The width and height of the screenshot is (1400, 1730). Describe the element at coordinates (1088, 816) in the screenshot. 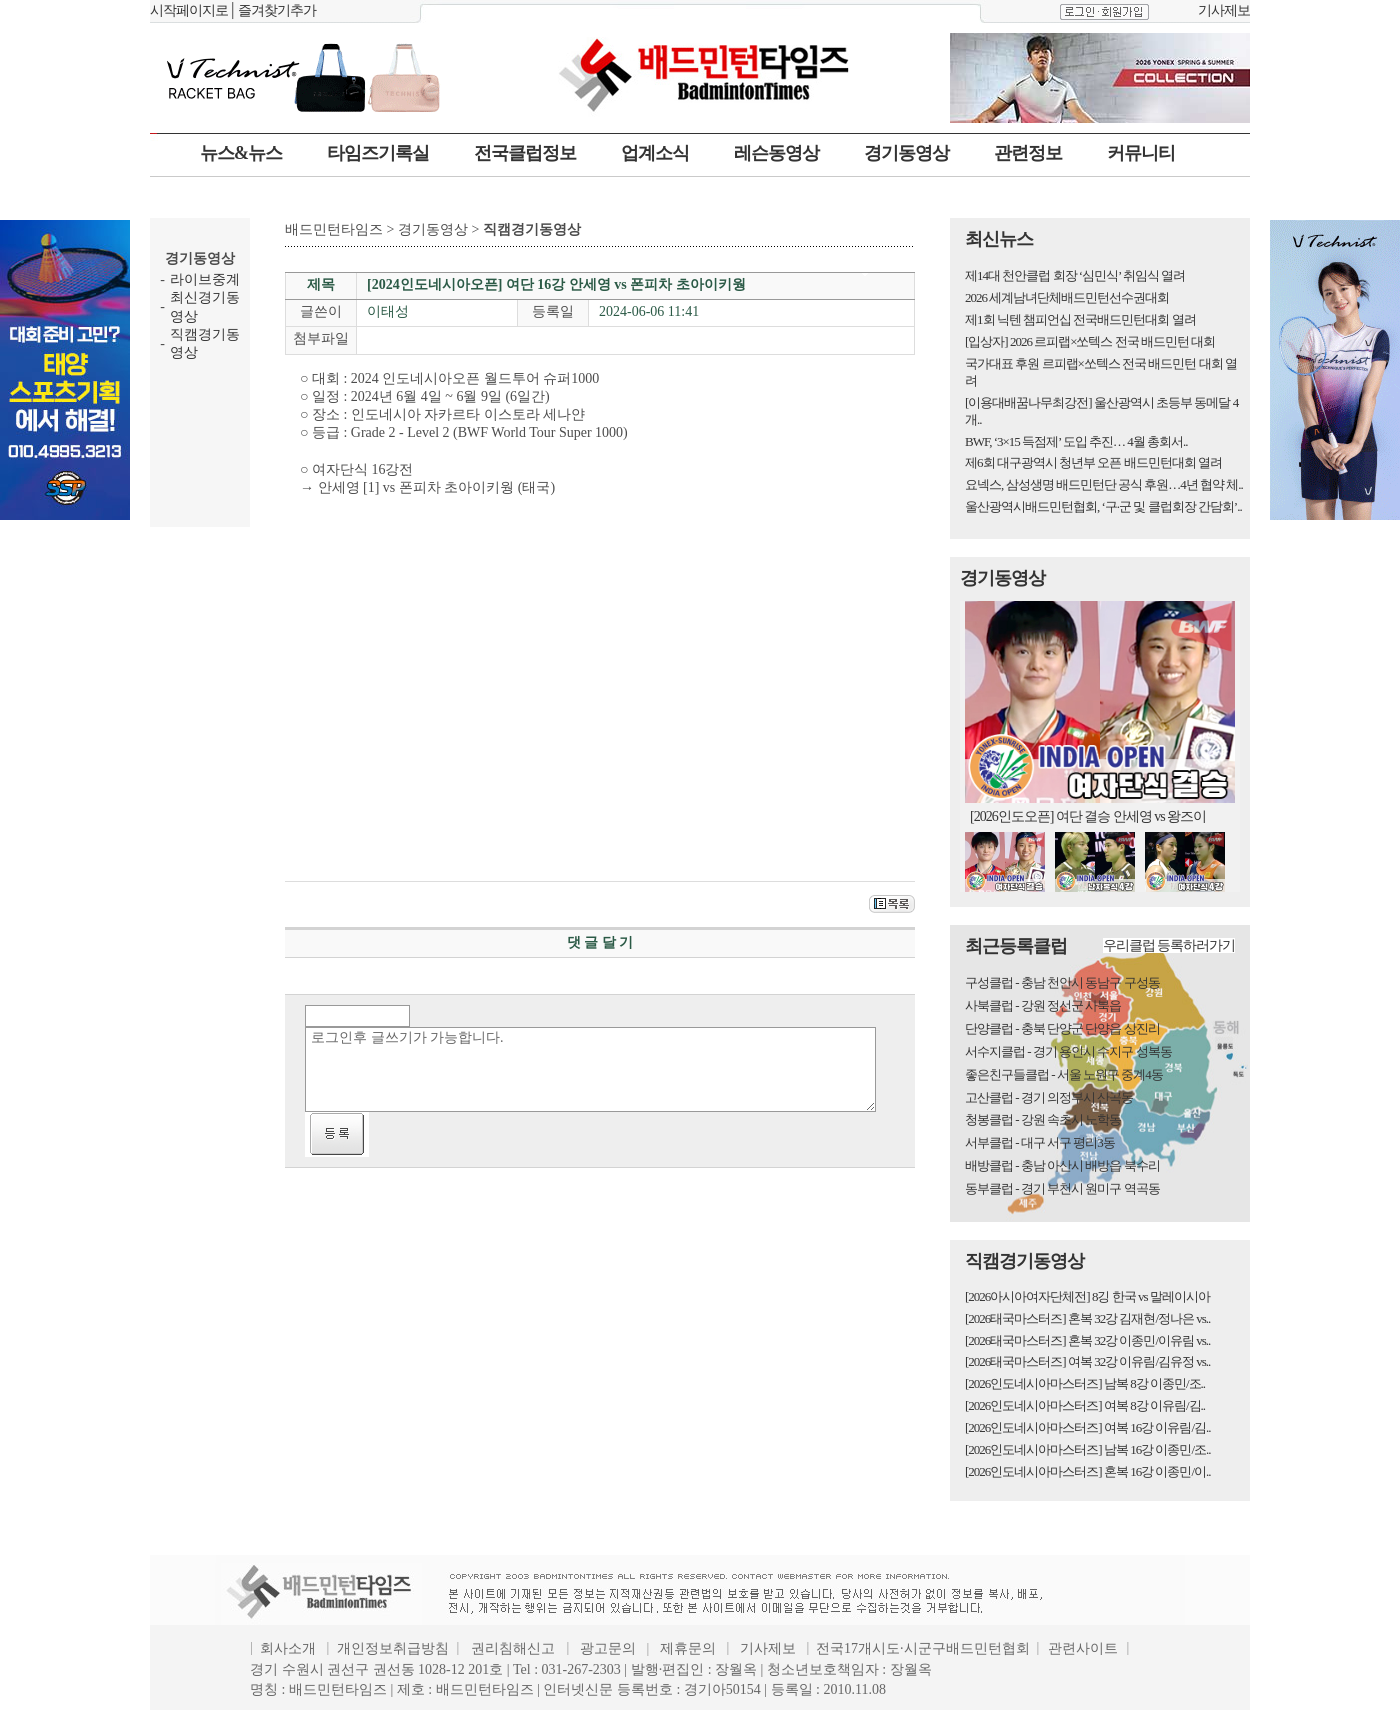

I see `[2026인도오픈] 여단 결승 안세영 vs 왕즈이` at that location.